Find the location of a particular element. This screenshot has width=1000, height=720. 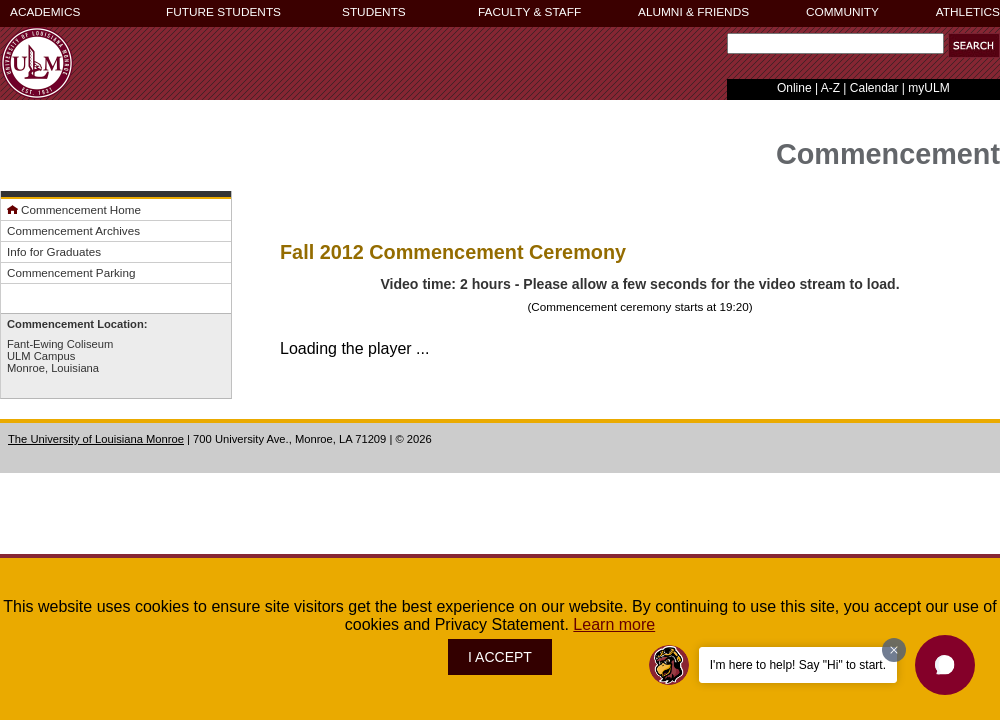

ALUMNI & FRIENDS is located at coordinates (693, 12).